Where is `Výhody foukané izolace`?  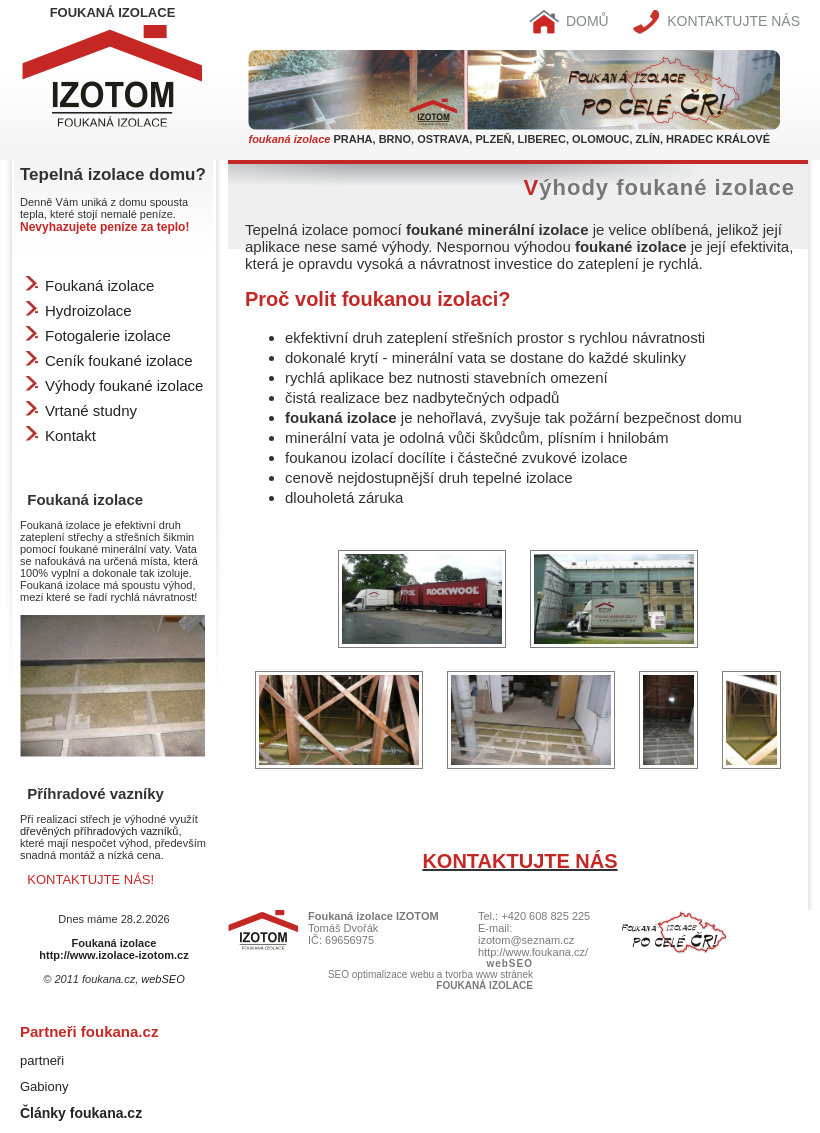
Výhody foukané izolace is located at coordinates (124, 385).